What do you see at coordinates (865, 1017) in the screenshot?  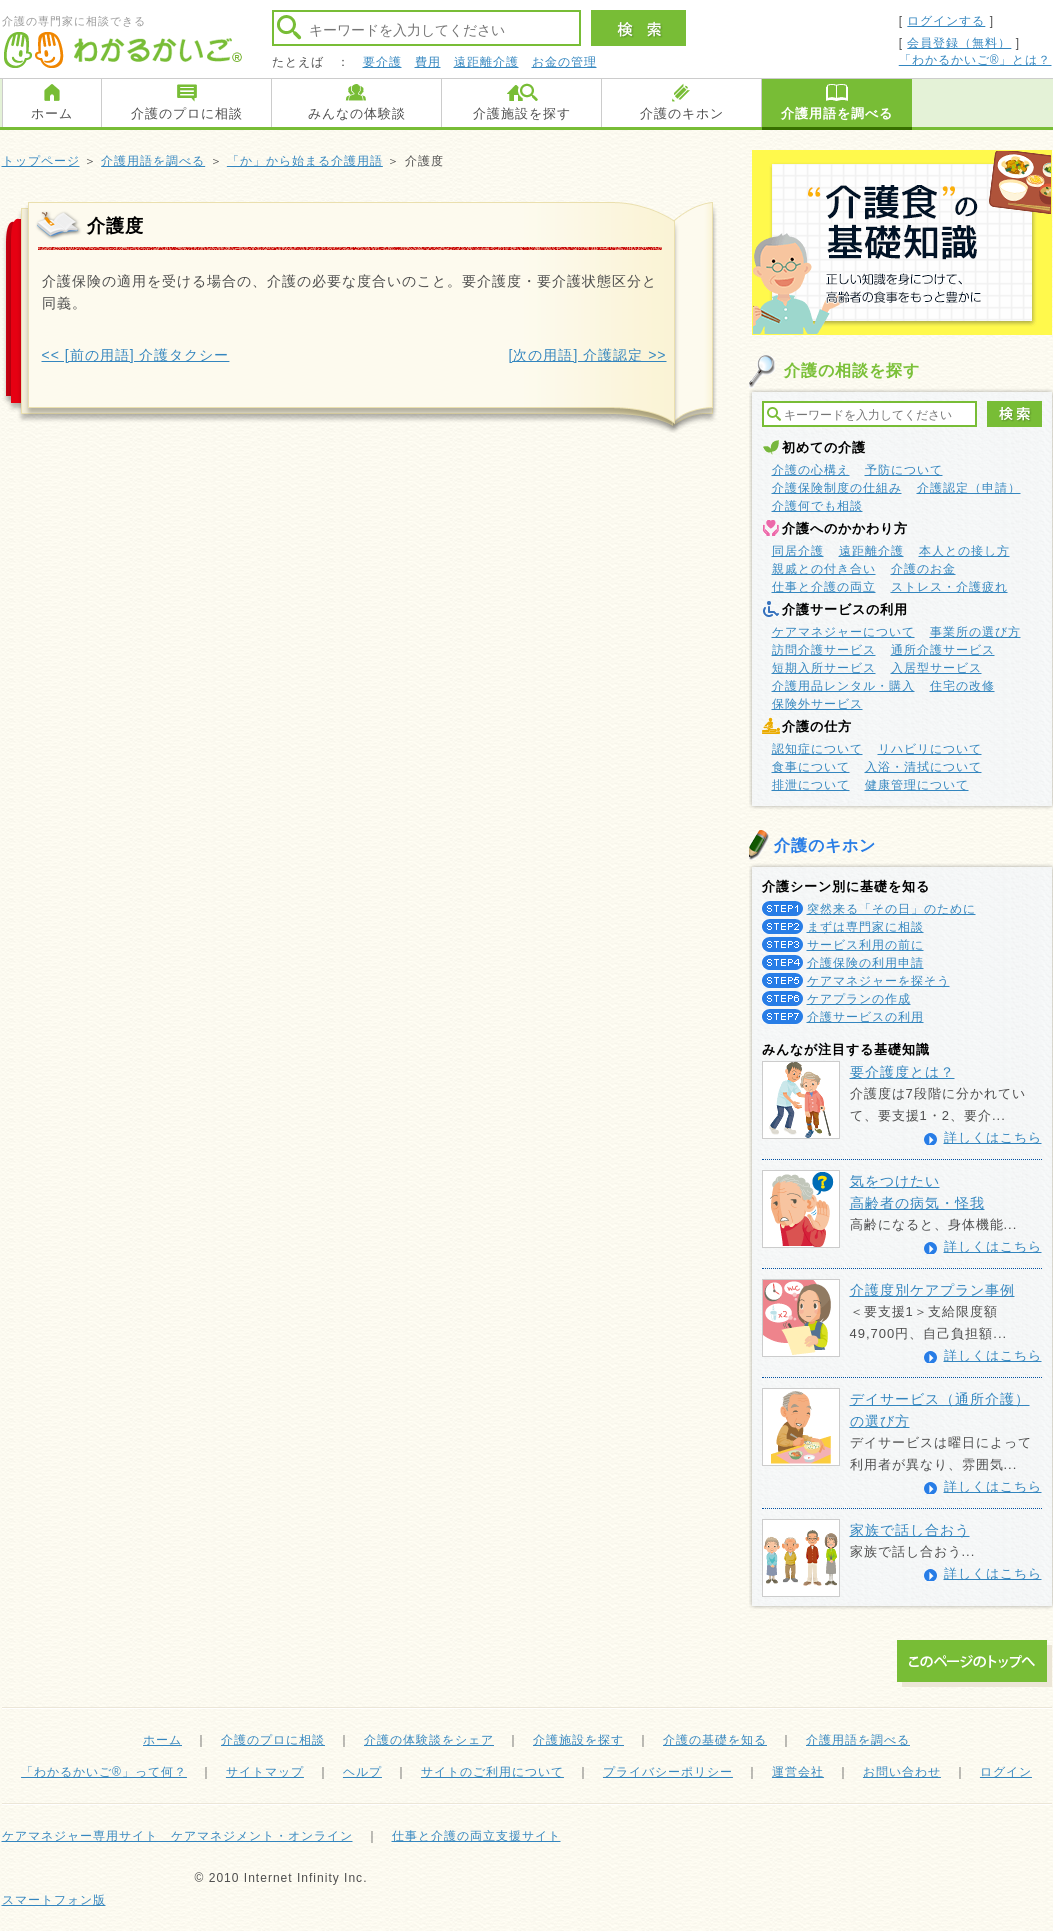 I see `介護サービスの利用` at bounding box center [865, 1017].